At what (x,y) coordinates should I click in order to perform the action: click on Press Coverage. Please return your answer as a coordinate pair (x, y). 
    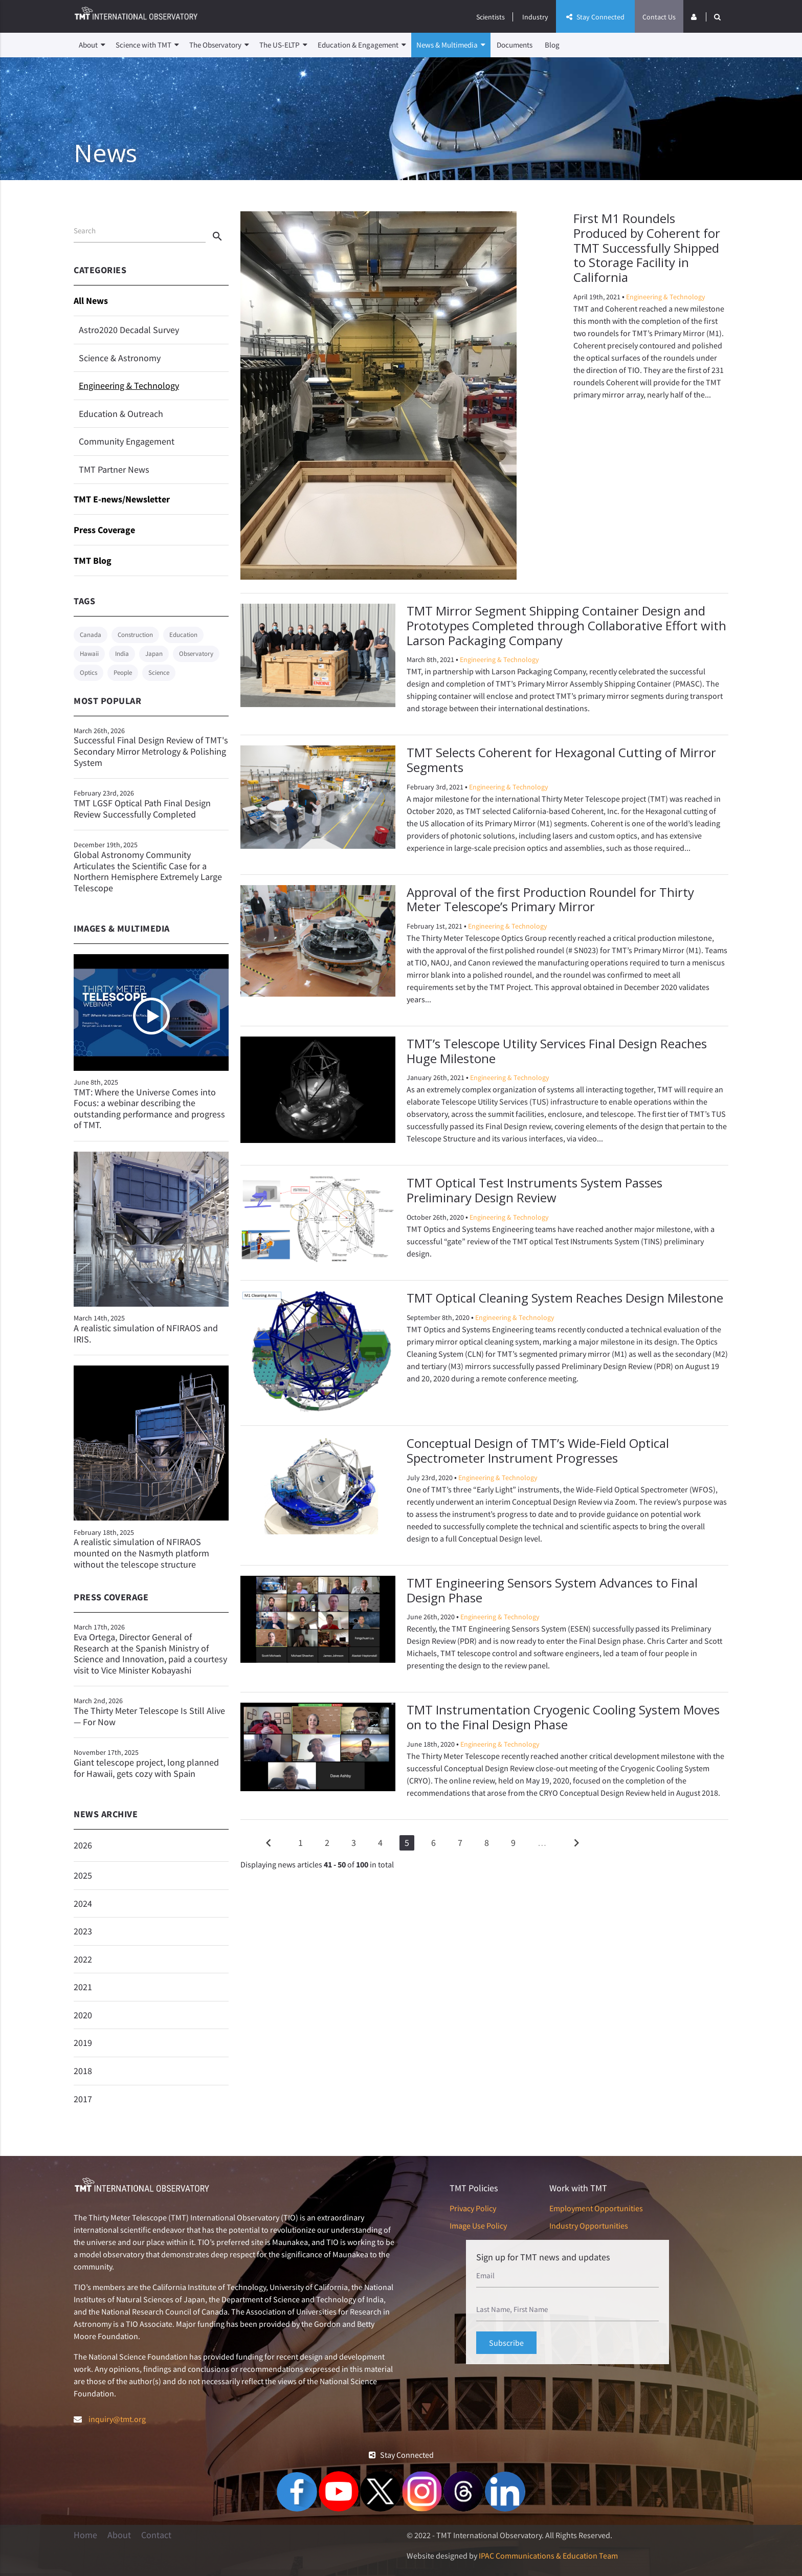
    Looking at the image, I should click on (104, 530).